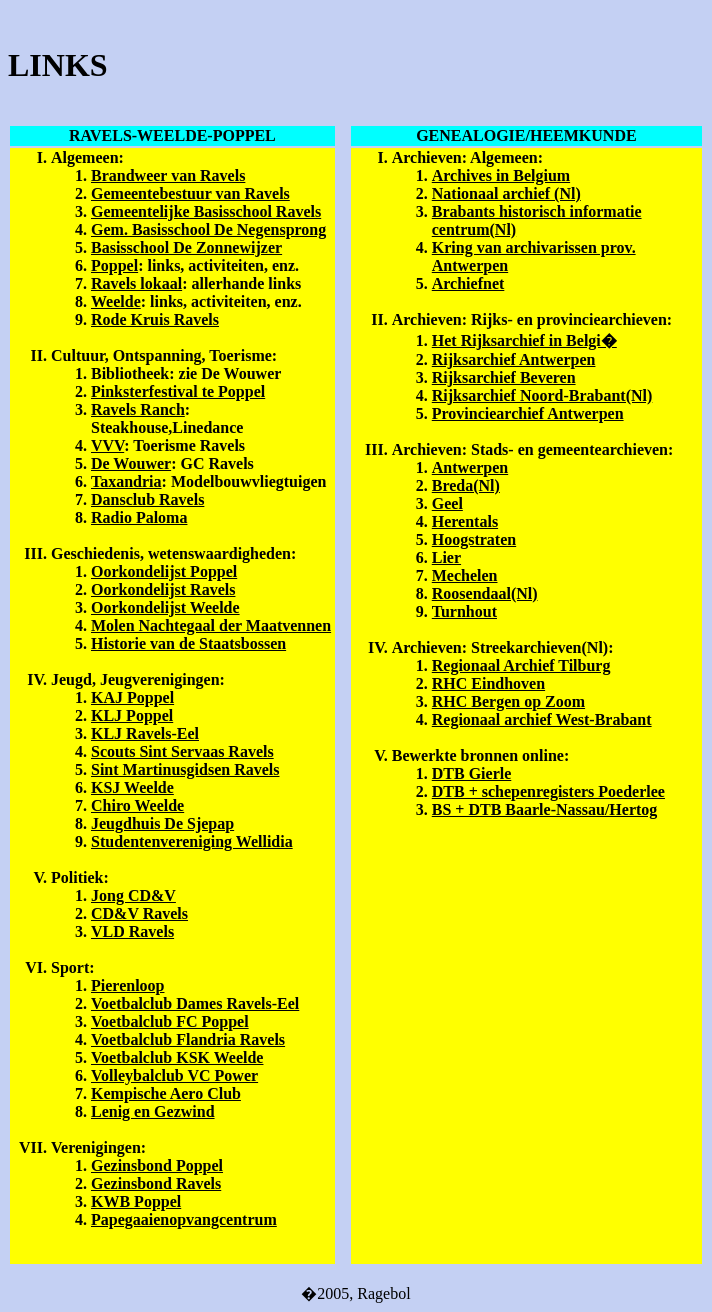 The image size is (712, 1312). I want to click on Archives in Belgium, so click(501, 175).